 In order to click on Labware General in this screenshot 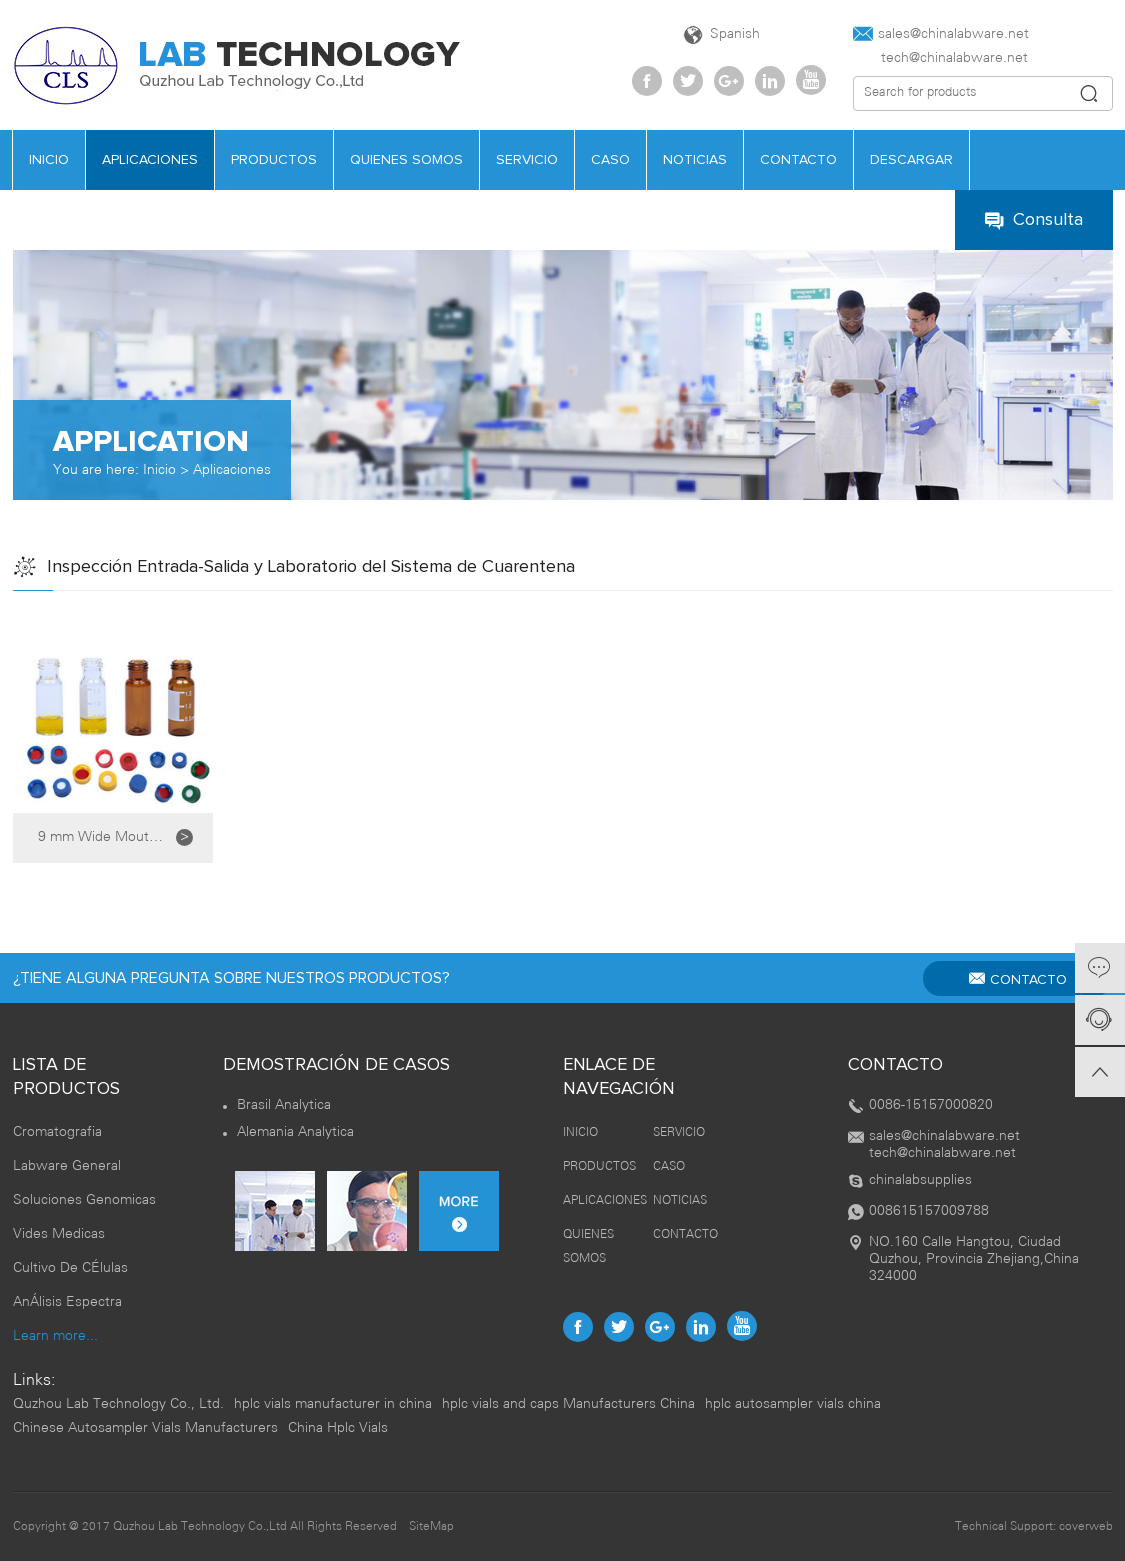, I will do `click(67, 1166)`.